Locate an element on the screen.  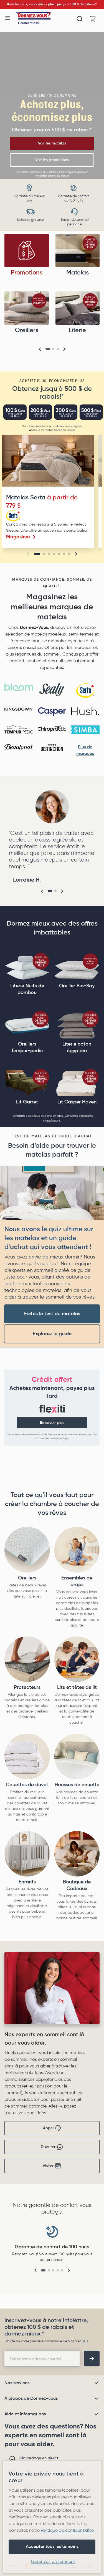
[Go to slide 6] is located at coordinates (64, 554).